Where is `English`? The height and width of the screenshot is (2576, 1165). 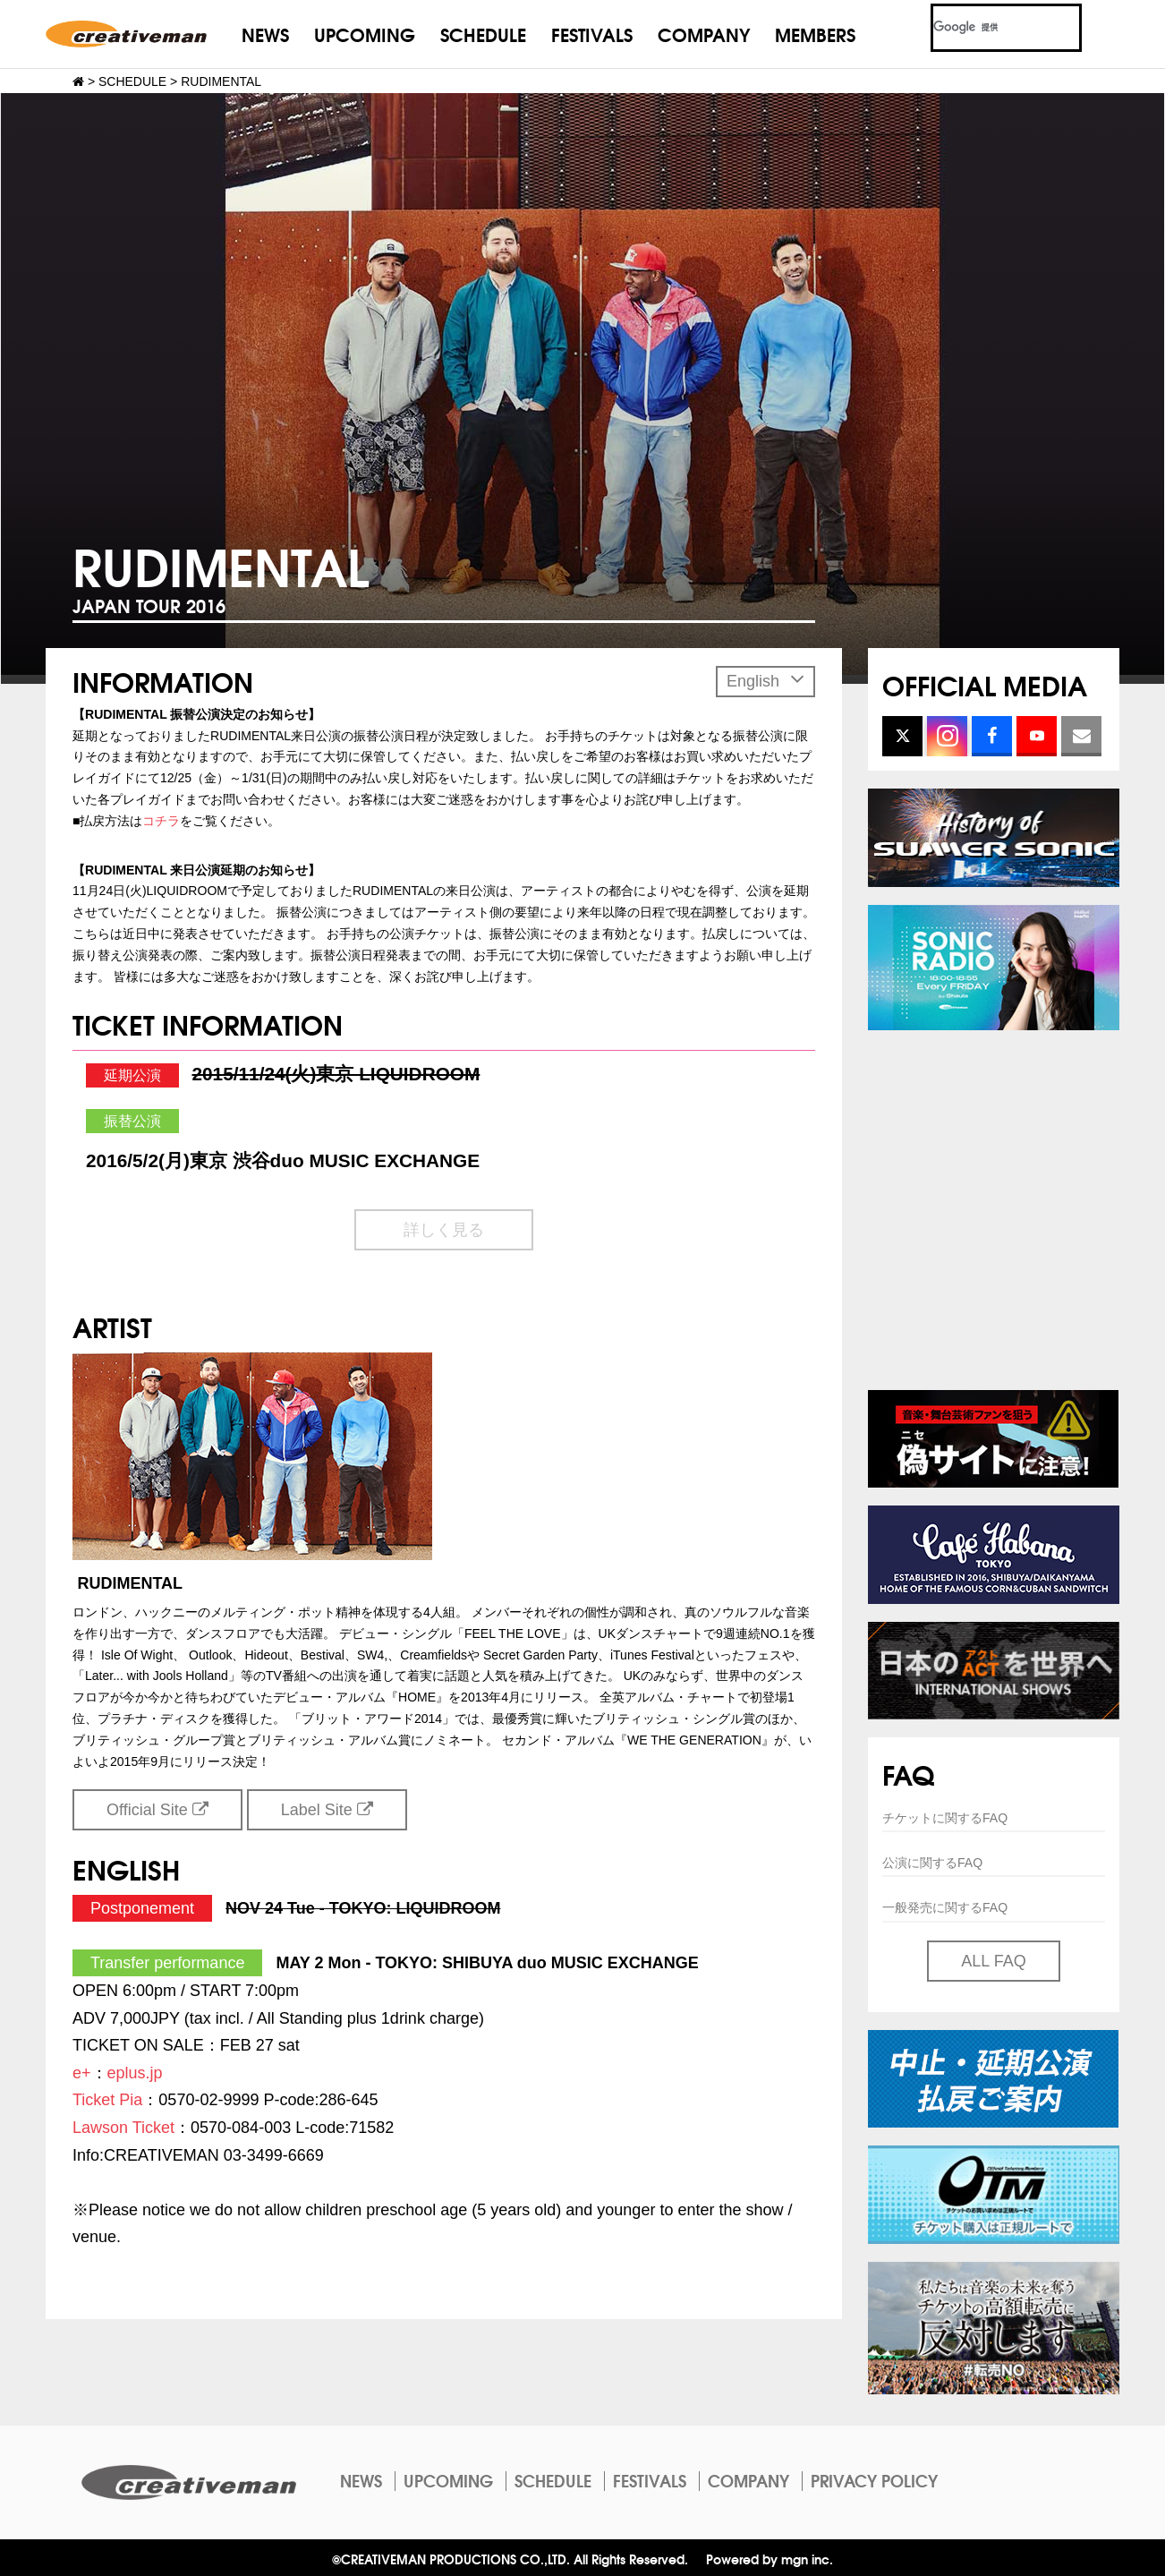 English is located at coordinates (765, 679).